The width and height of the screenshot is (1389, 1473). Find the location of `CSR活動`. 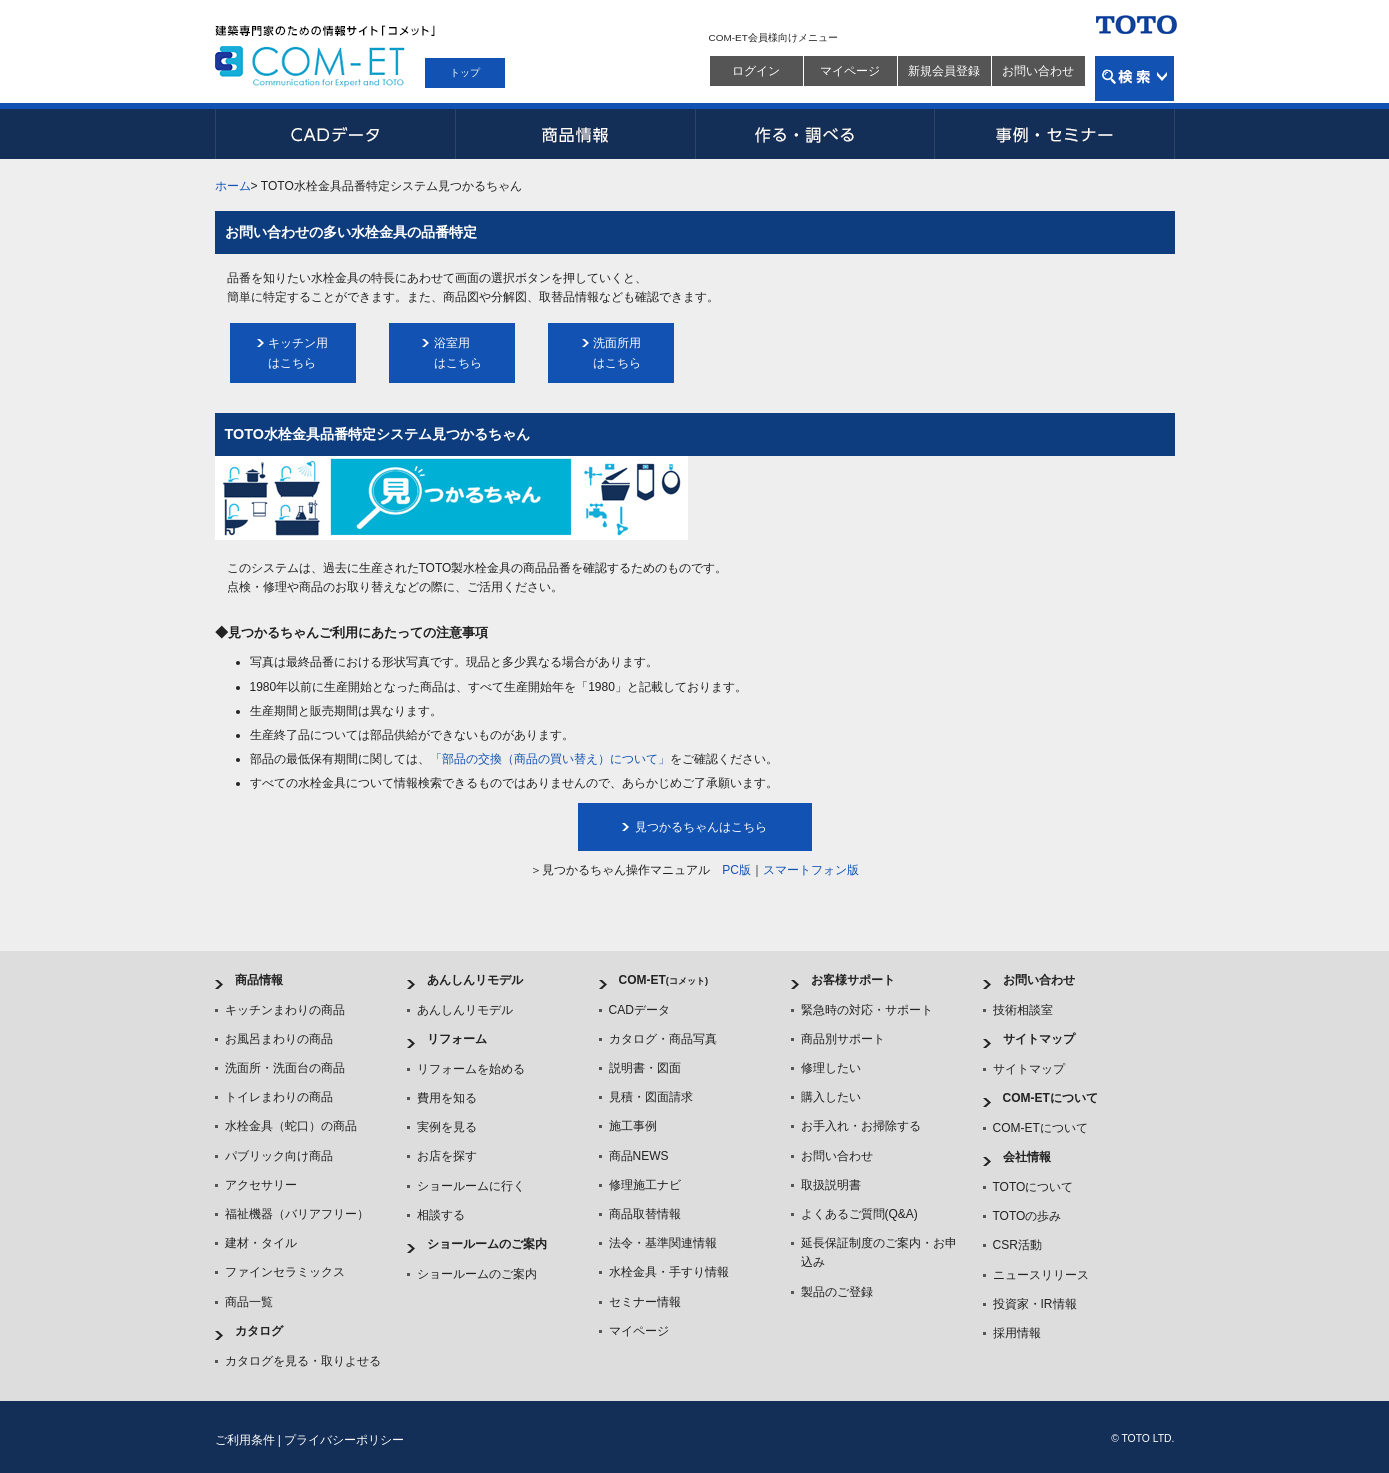

CSR活動 is located at coordinates (1017, 1245).